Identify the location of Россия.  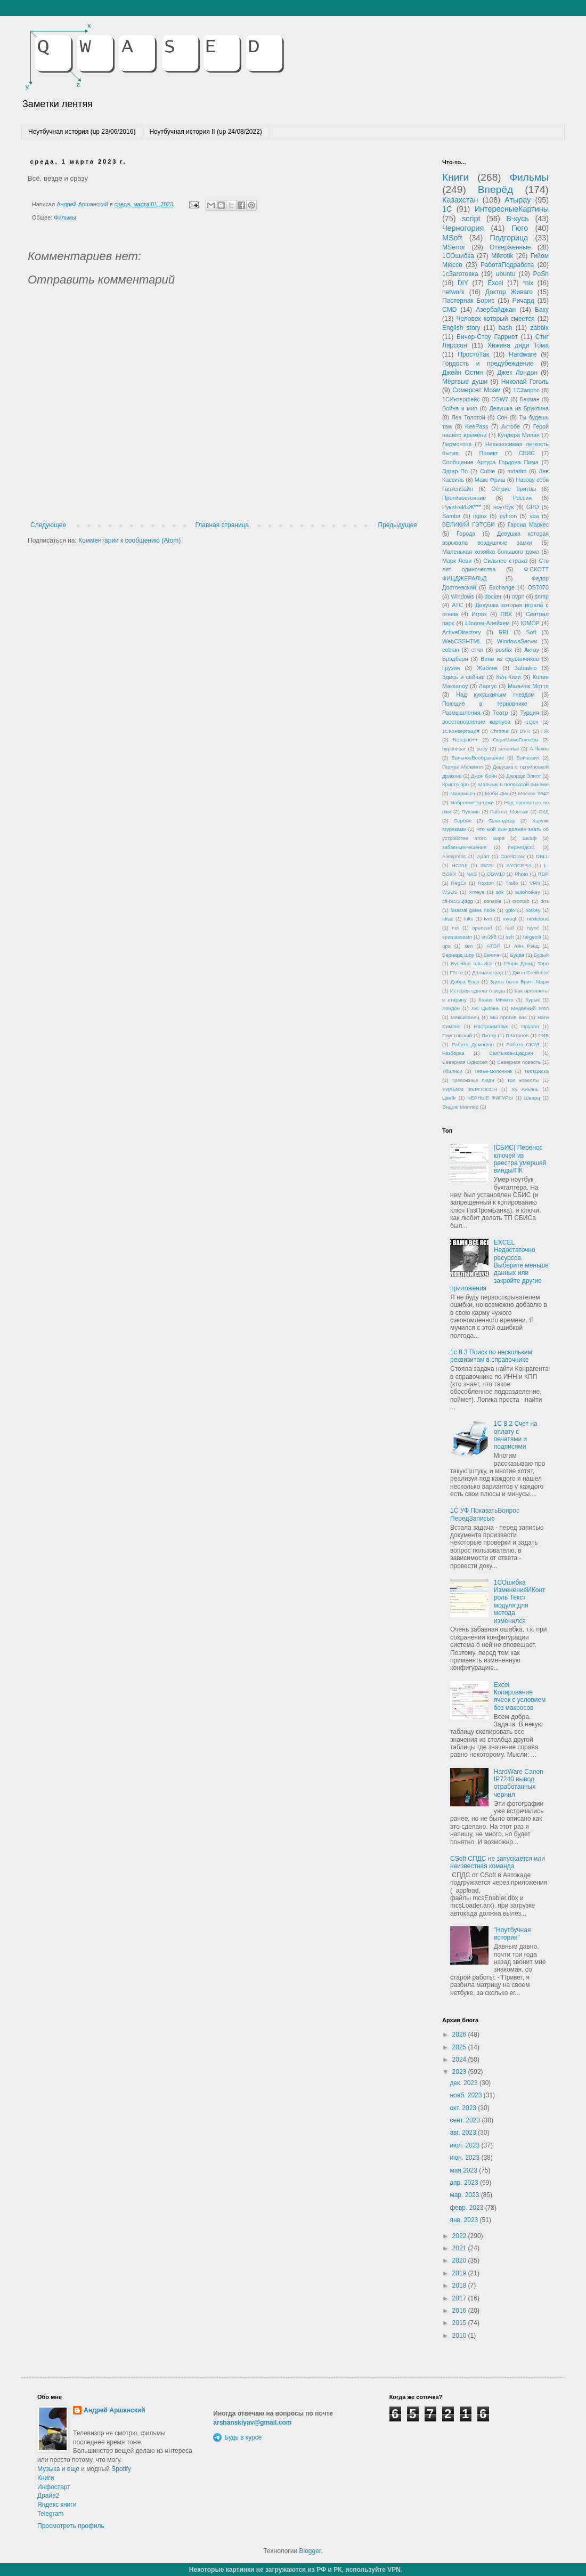
(522, 498).